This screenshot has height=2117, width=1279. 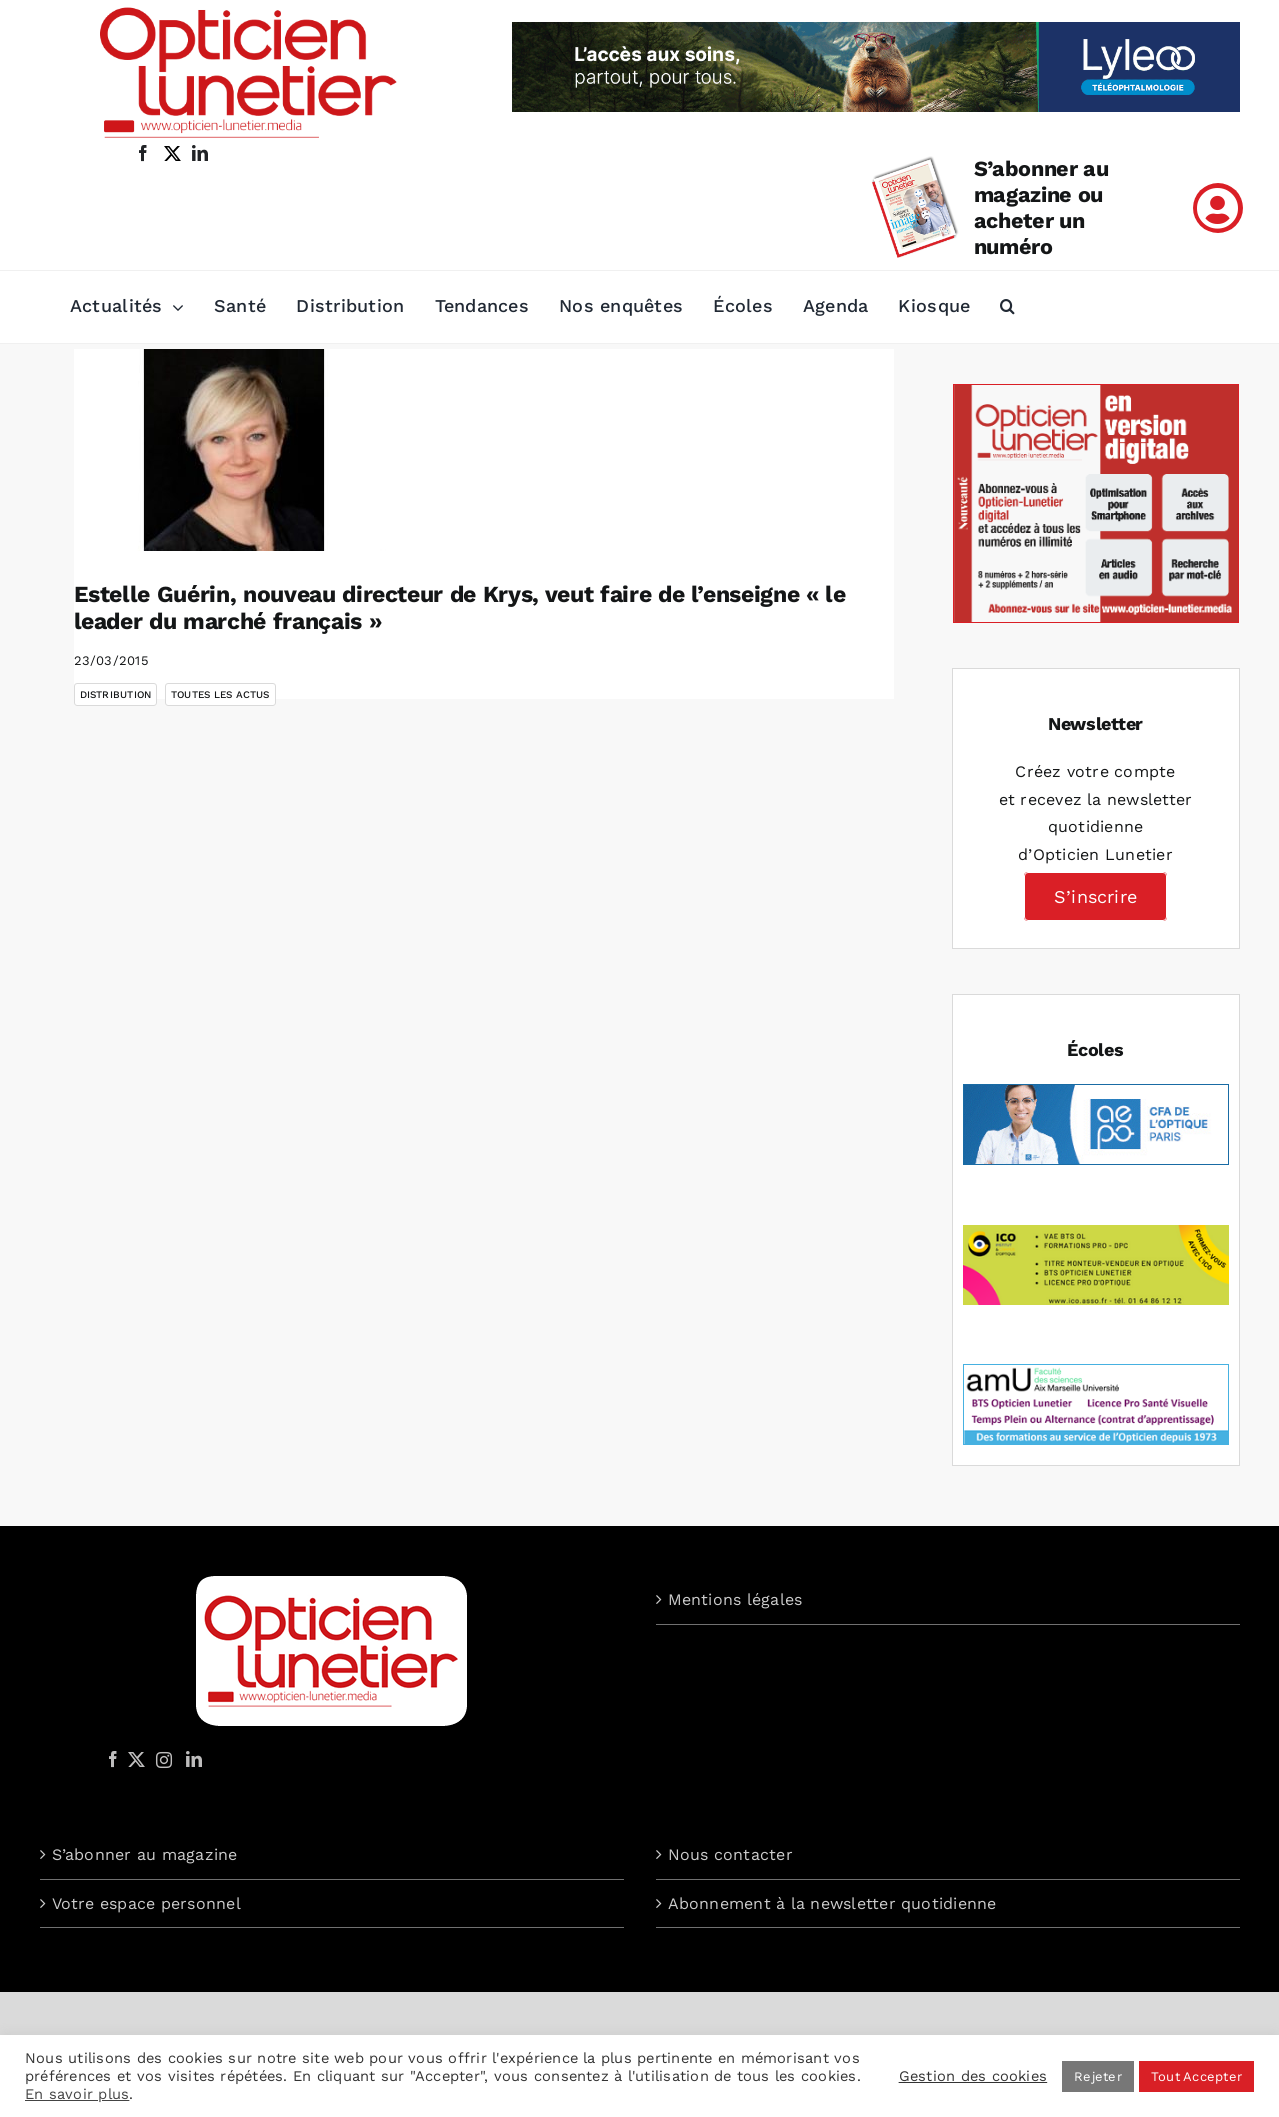 I want to click on [Facebook], so click(x=113, y=1759).